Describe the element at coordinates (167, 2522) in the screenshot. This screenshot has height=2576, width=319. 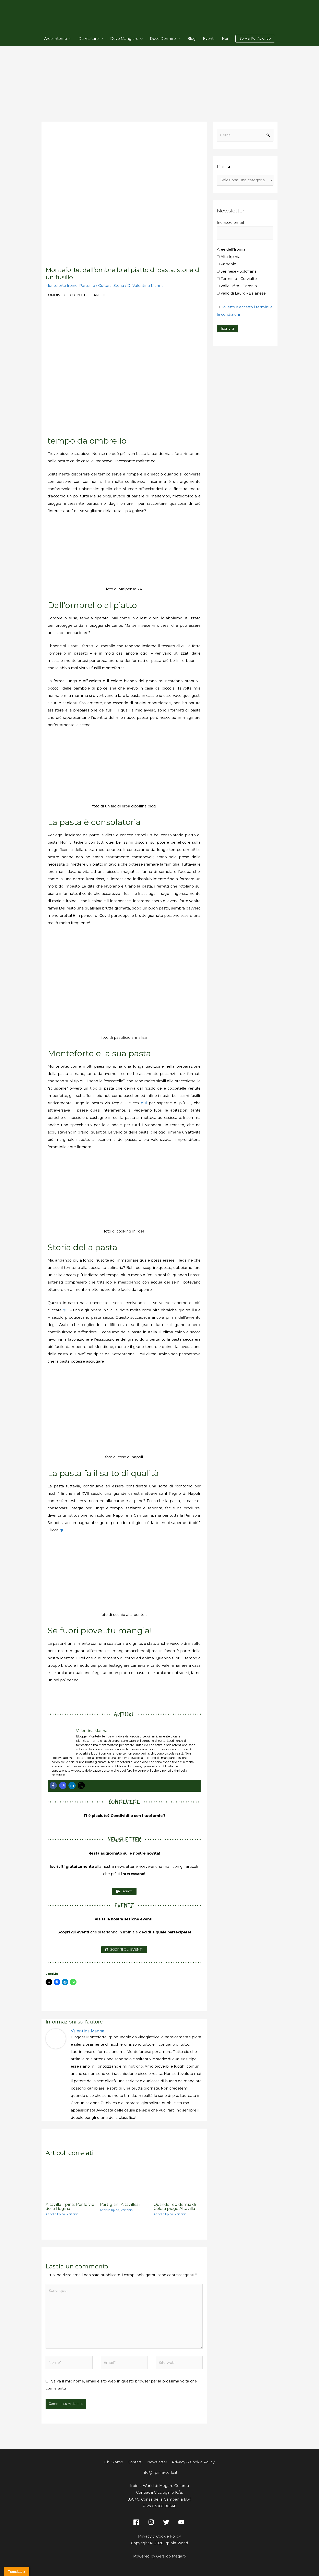
I see `[twitter]` at that location.